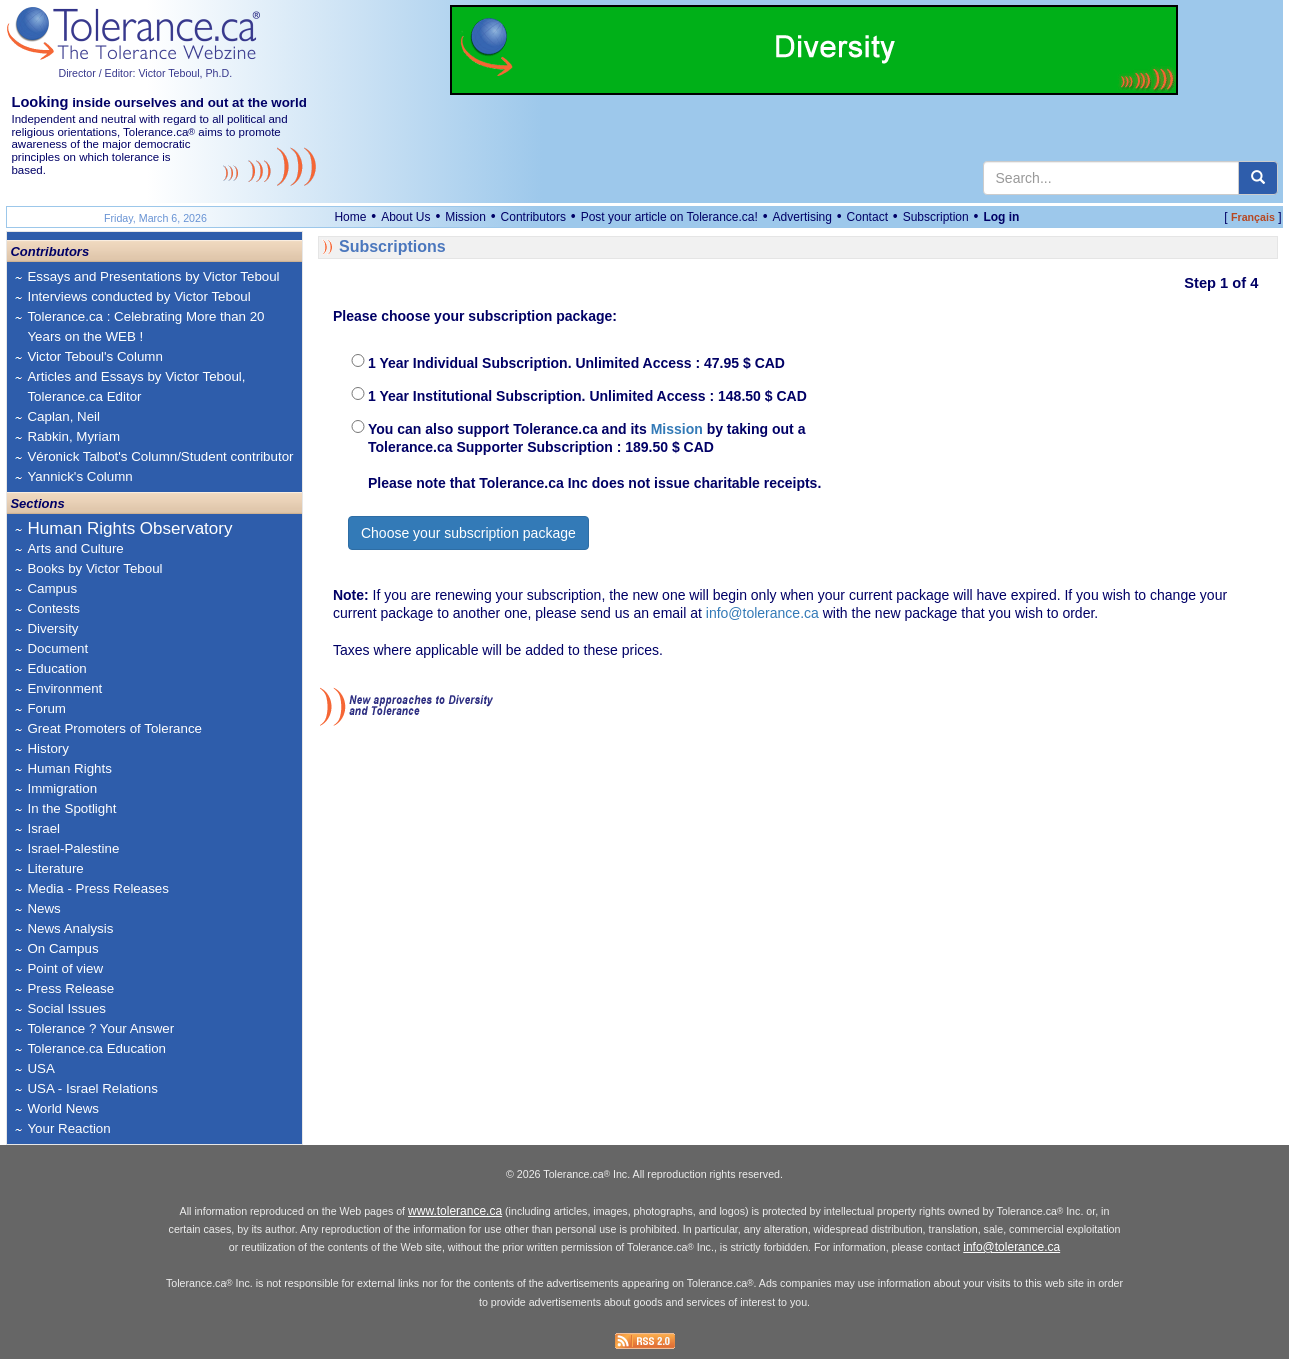 The image size is (1289, 1359). What do you see at coordinates (96, 1048) in the screenshot?
I see `Tolerance.ca Education` at bounding box center [96, 1048].